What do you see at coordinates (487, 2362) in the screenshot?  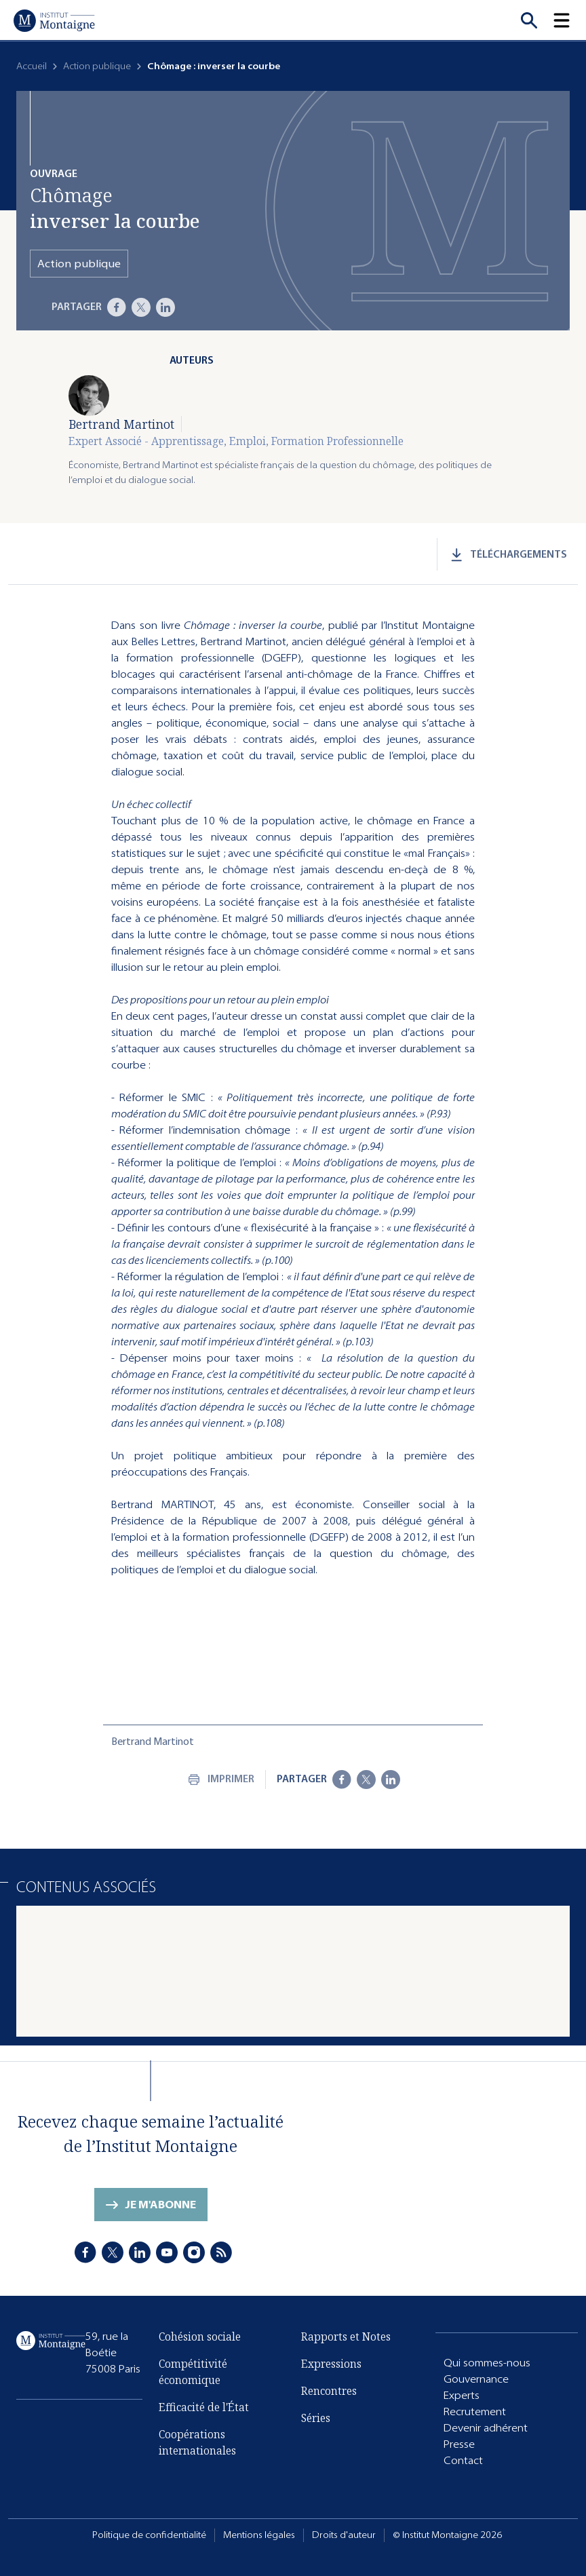 I see `Qui sommes-nous` at bounding box center [487, 2362].